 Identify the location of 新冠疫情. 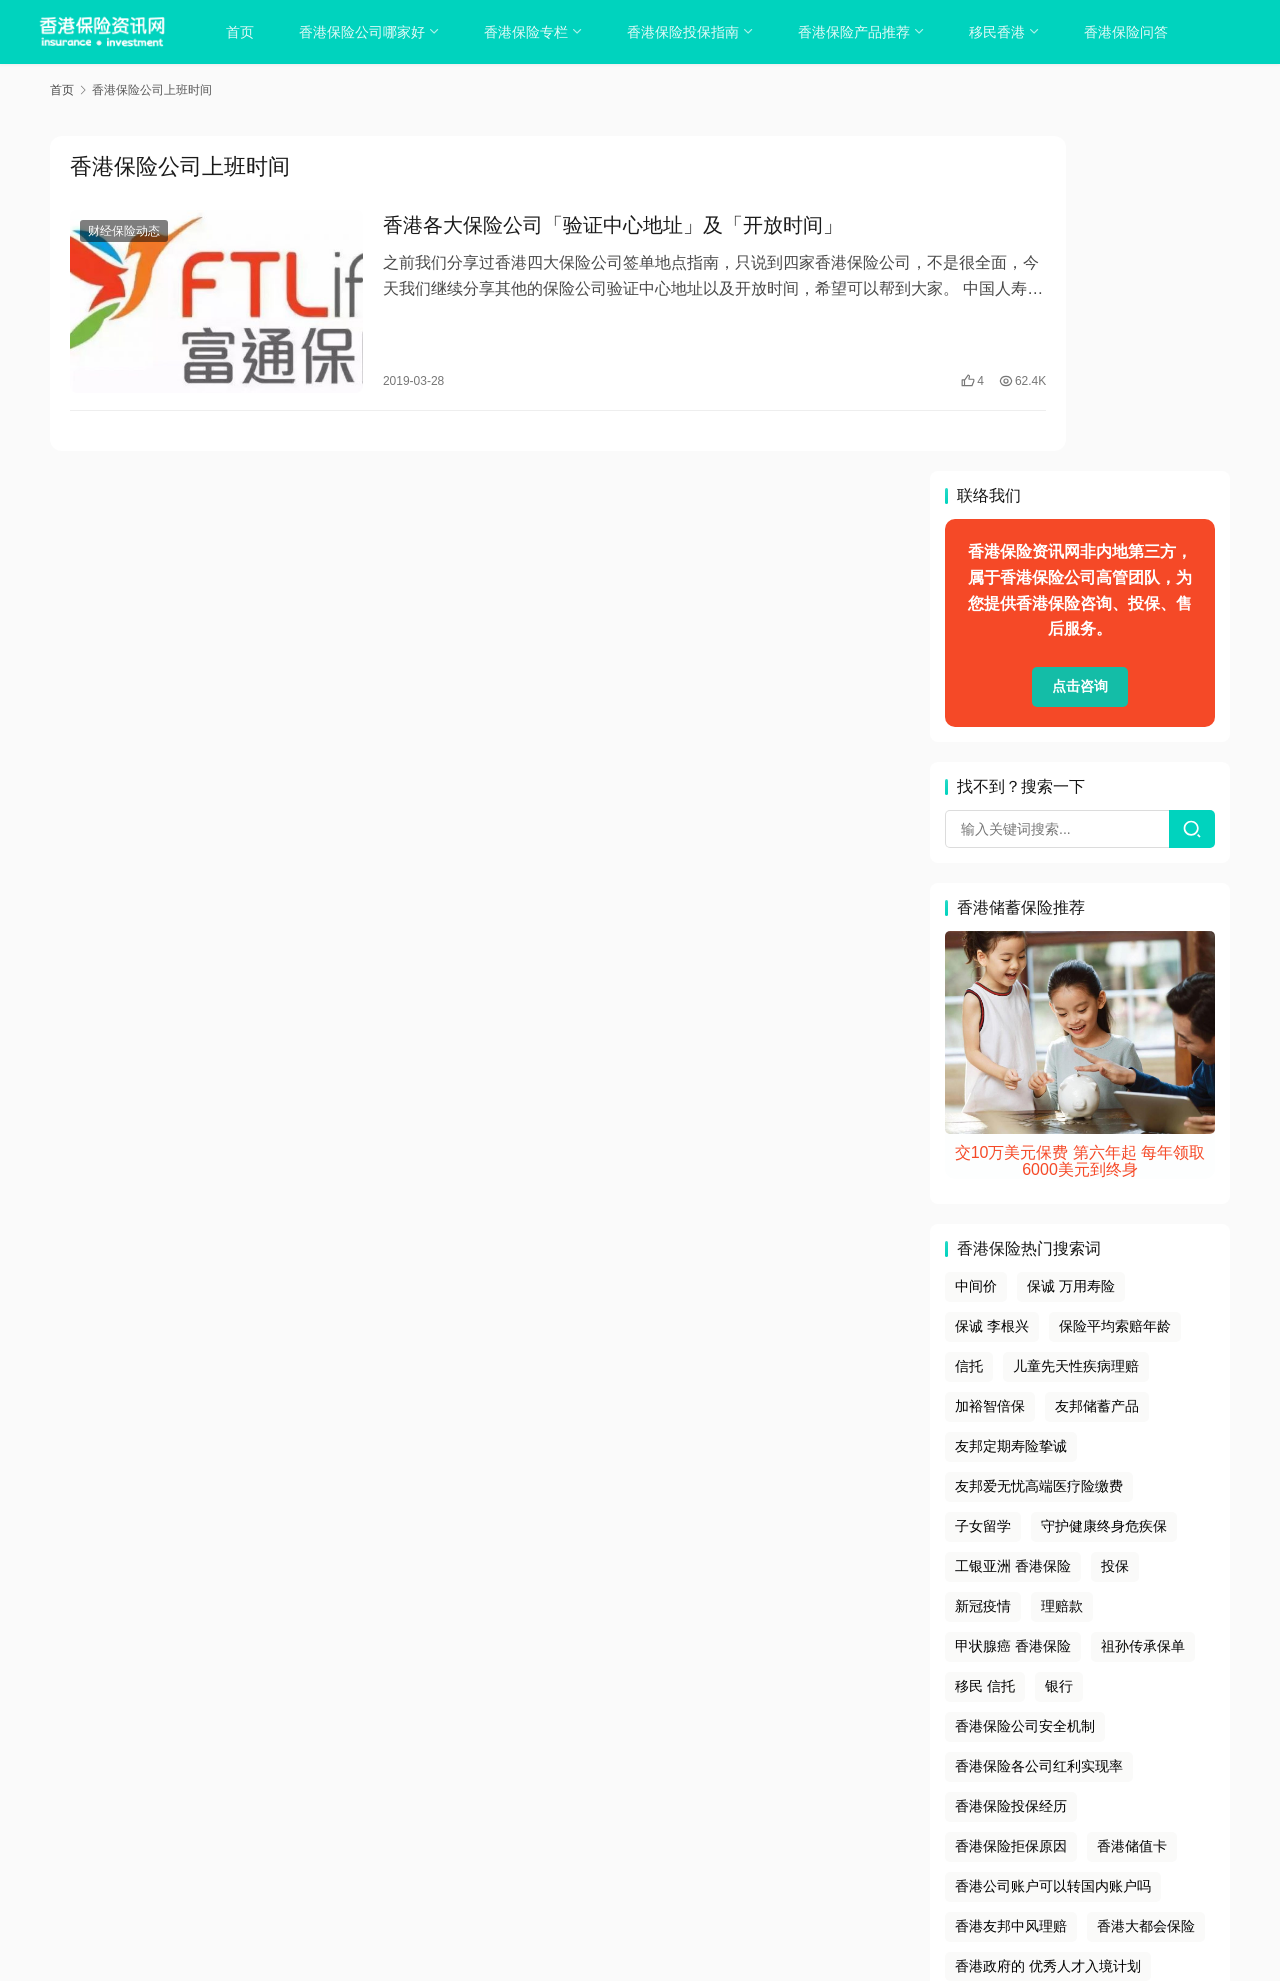
(983, 1270).